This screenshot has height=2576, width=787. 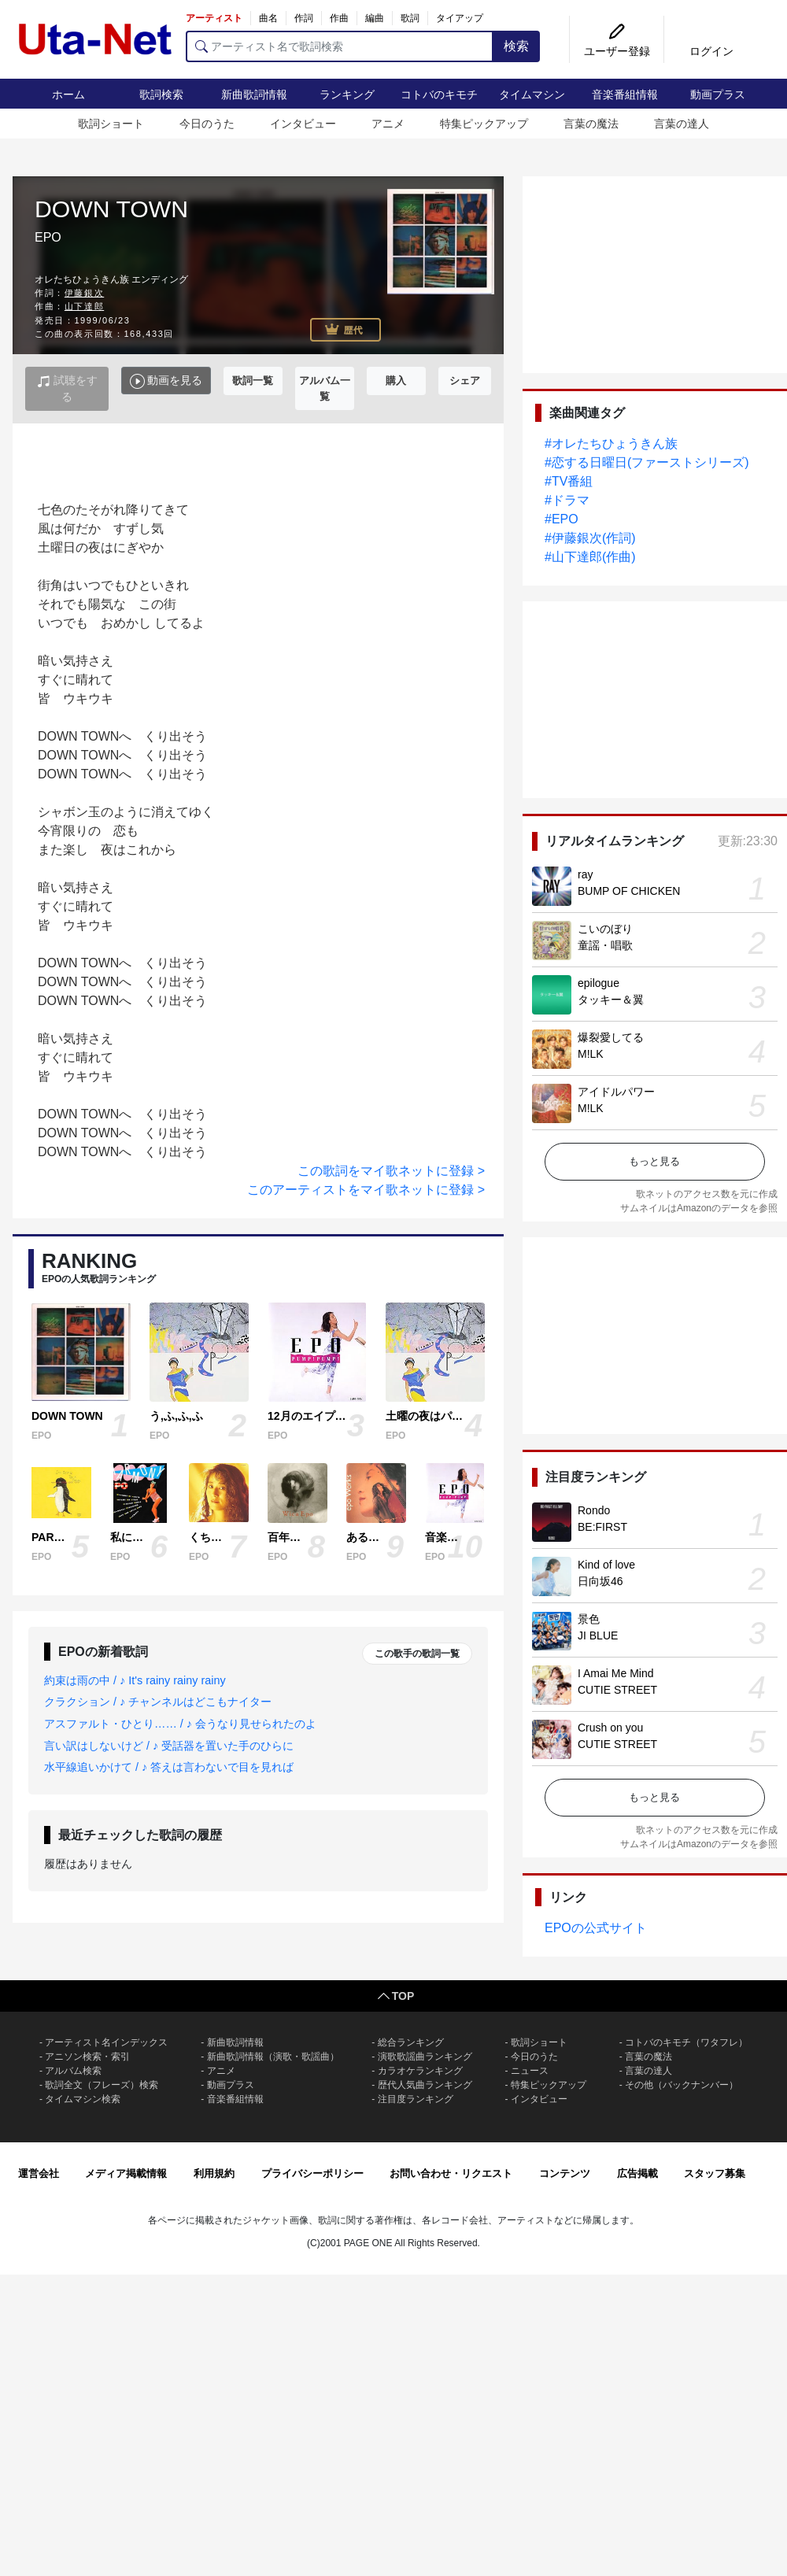 What do you see at coordinates (68, 94) in the screenshot?
I see `ホーム` at bounding box center [68, 94].